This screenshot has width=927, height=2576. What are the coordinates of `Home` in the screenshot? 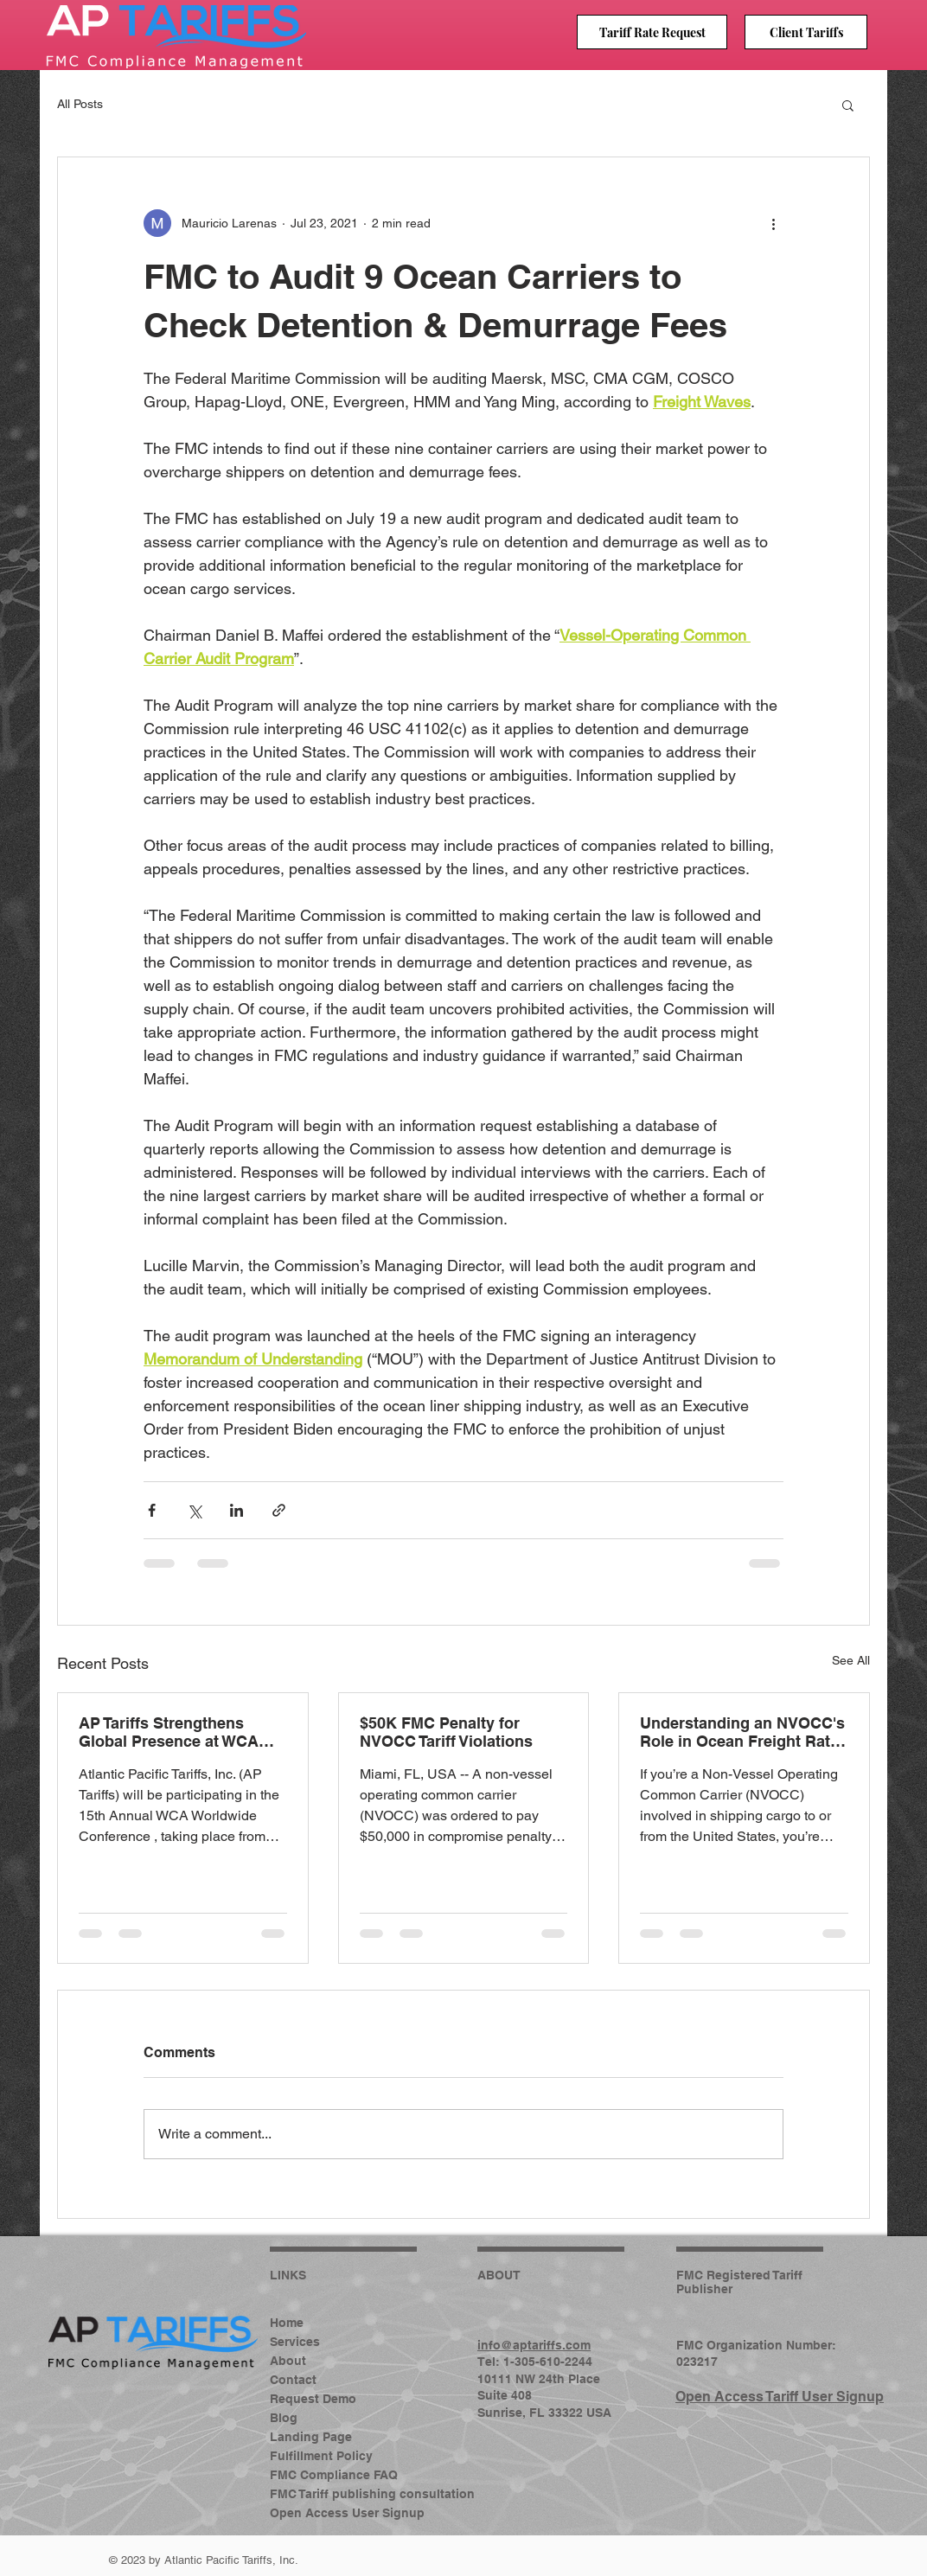 It's located at (287, 2323).